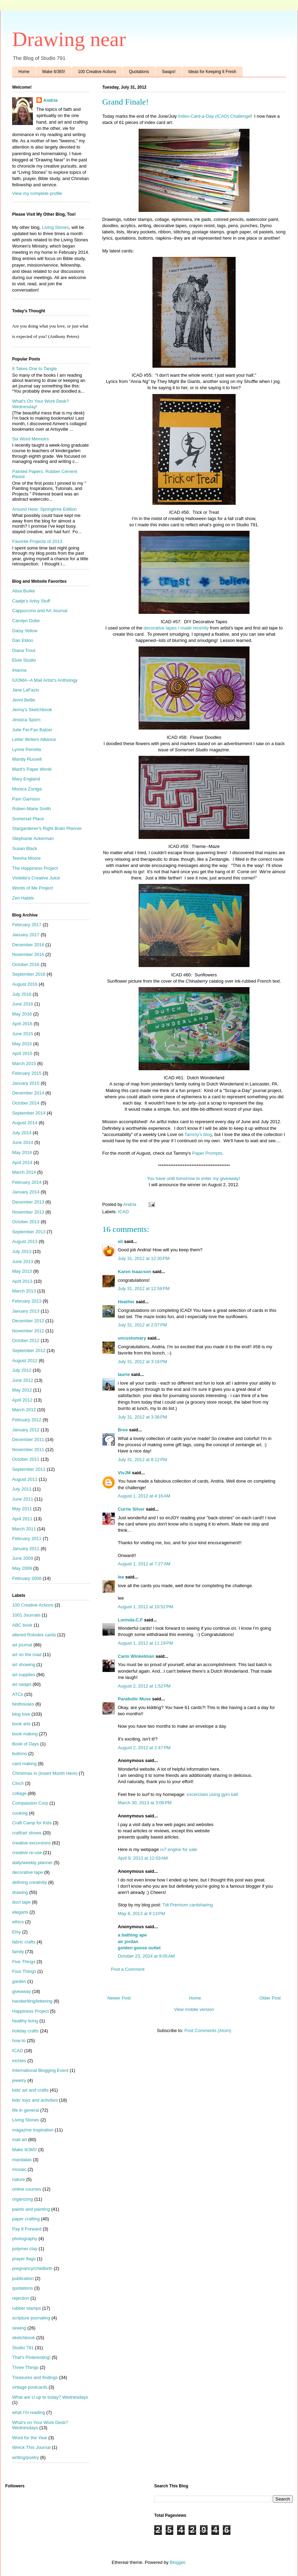 This screenshot has height=2576, width=298. What do you see at coordinates (27, 759) in the screenshot?
I see `Mandy Russell` at bounding box center [27, 759].